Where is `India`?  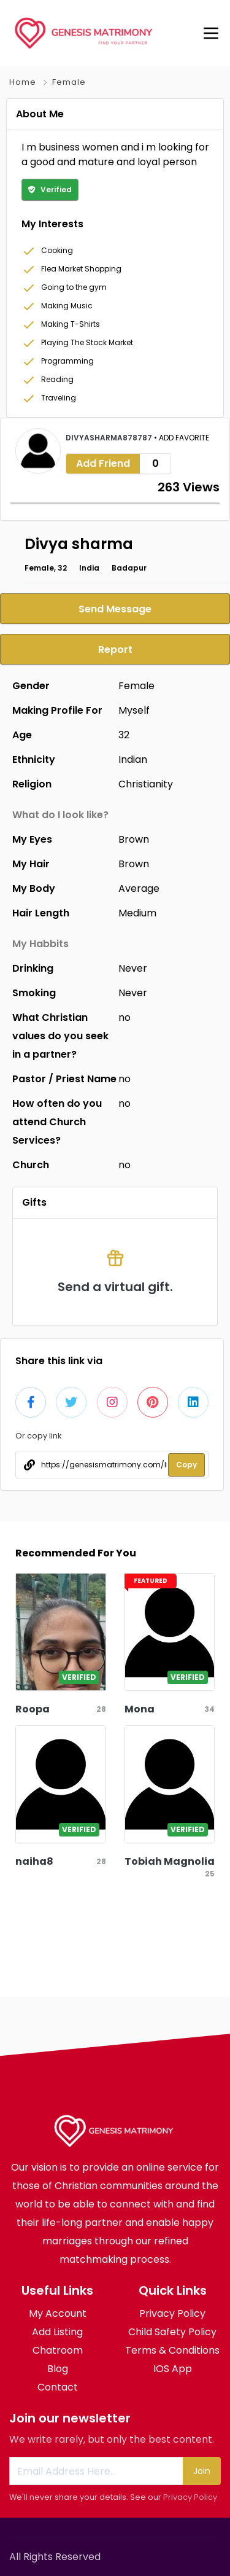
India is located at coordinates (89, 568).